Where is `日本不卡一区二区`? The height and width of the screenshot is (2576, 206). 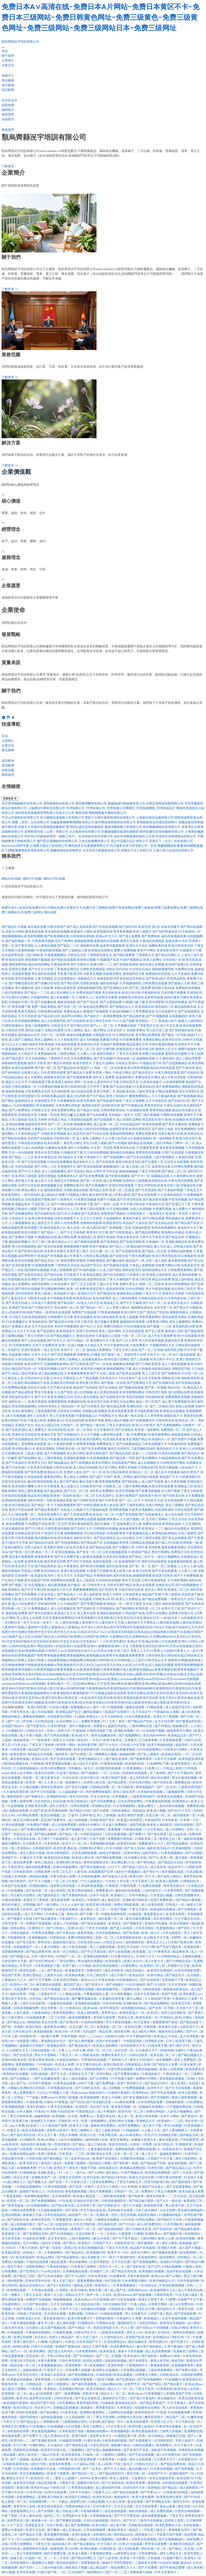
日本不卡一区二区 is located at coordinates (159, 1354).